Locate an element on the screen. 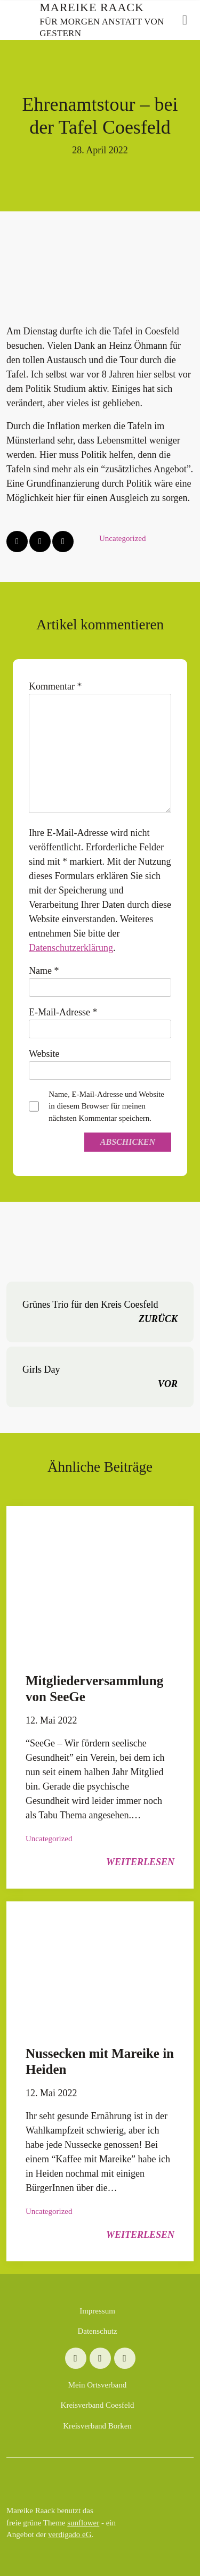 The width and height of the screenshot is (200, 2576). Website is located at coordinates (44, 1053).